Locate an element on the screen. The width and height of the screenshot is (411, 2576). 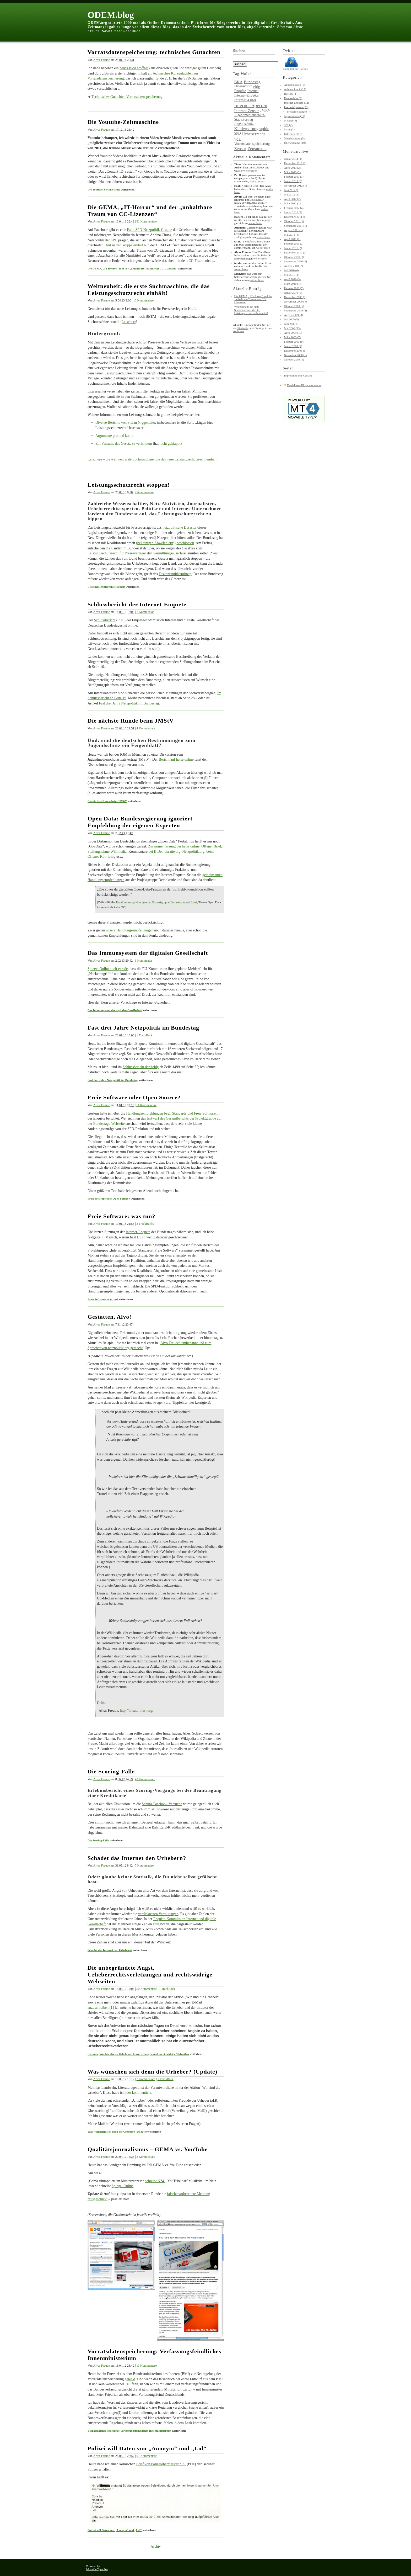
Internet-Sperren is located at coordinates (250, 105).